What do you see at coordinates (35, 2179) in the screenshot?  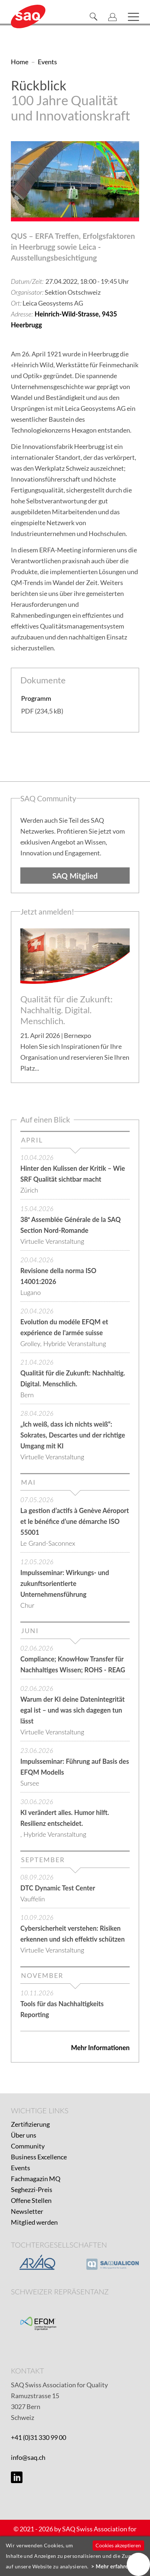 I see `Fachmagazin MQ` at bounding box center [35, 2179].